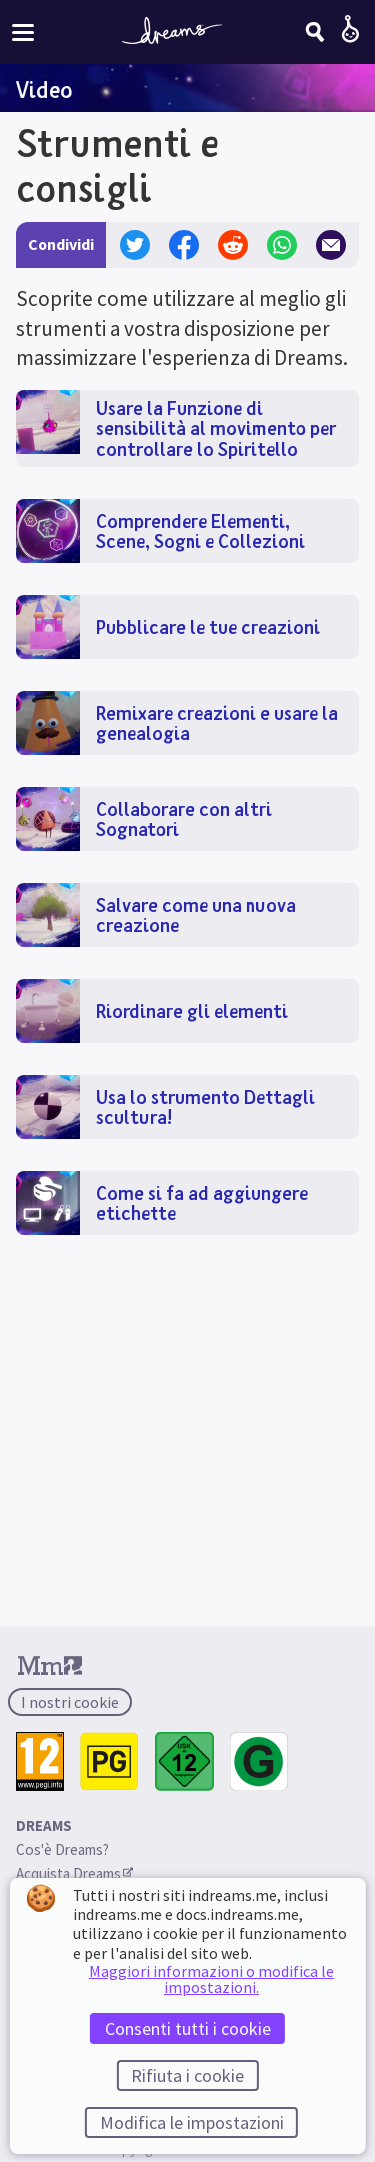 This screenshot has height=2162, width=375. I want to click on Acquista Dreams, so click(74, 1873).